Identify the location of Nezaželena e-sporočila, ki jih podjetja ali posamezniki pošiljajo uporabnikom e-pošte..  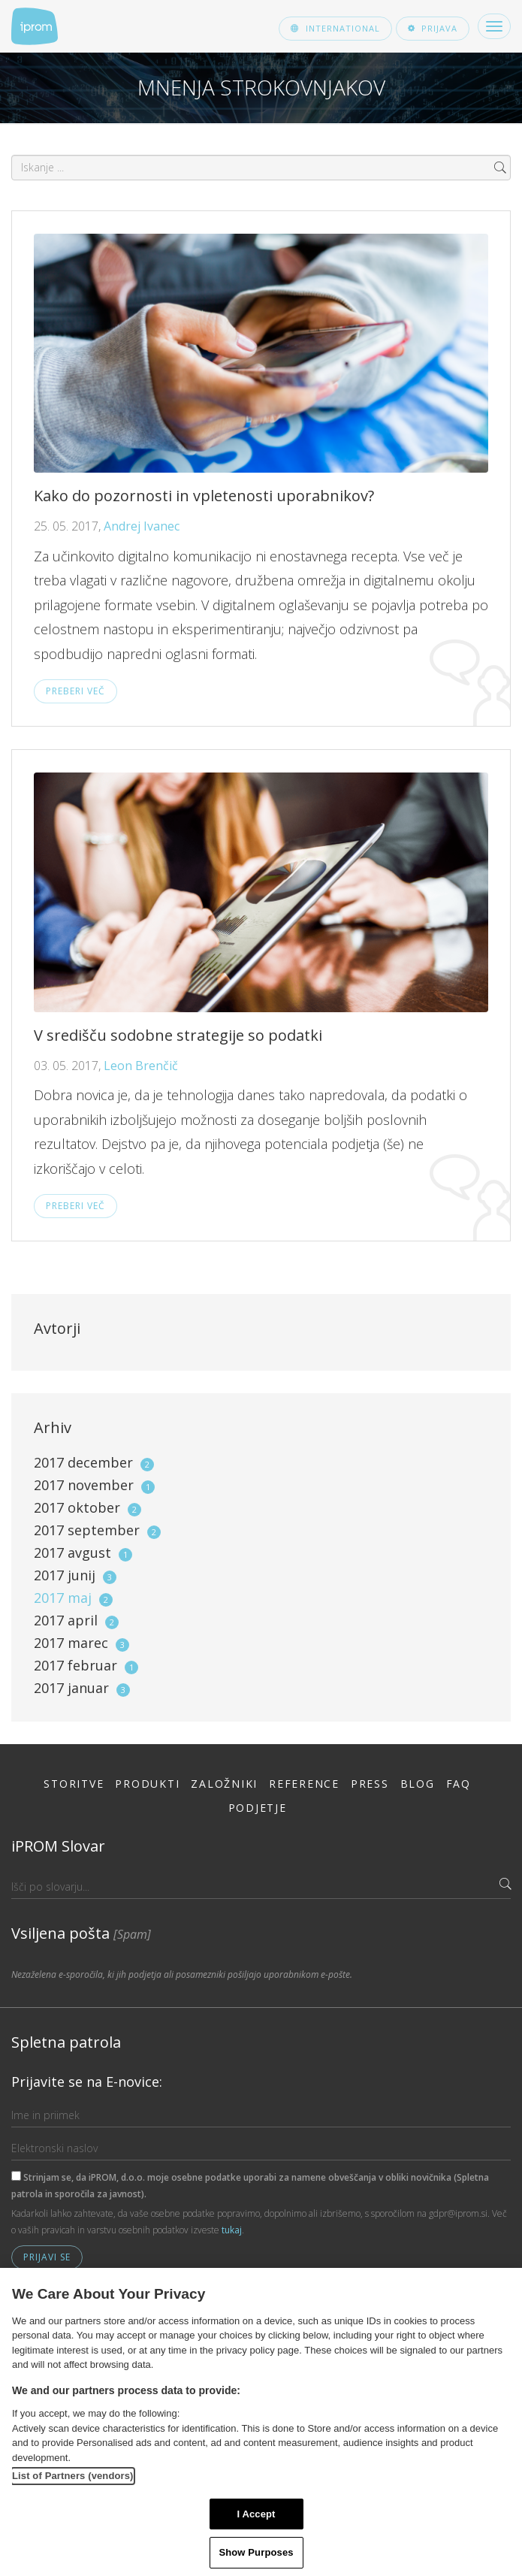
(181, 1974).